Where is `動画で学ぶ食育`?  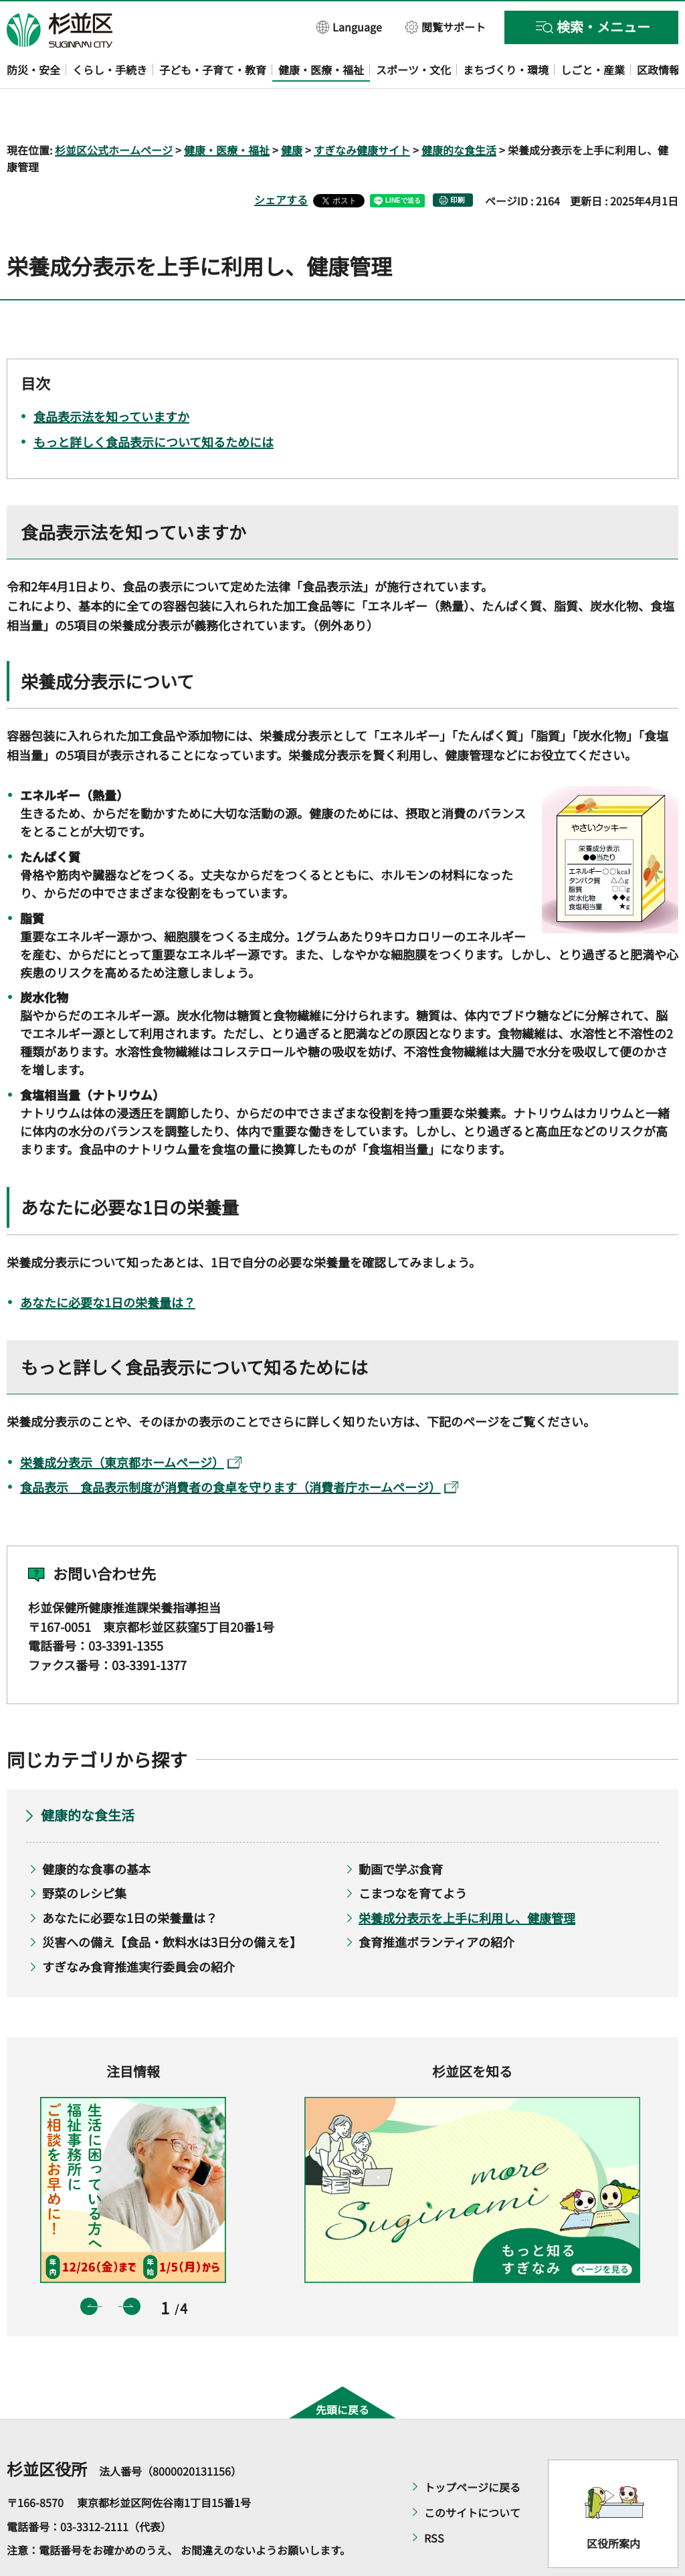 動画で学ぶ食育 is located at coordinates (401, 1830).